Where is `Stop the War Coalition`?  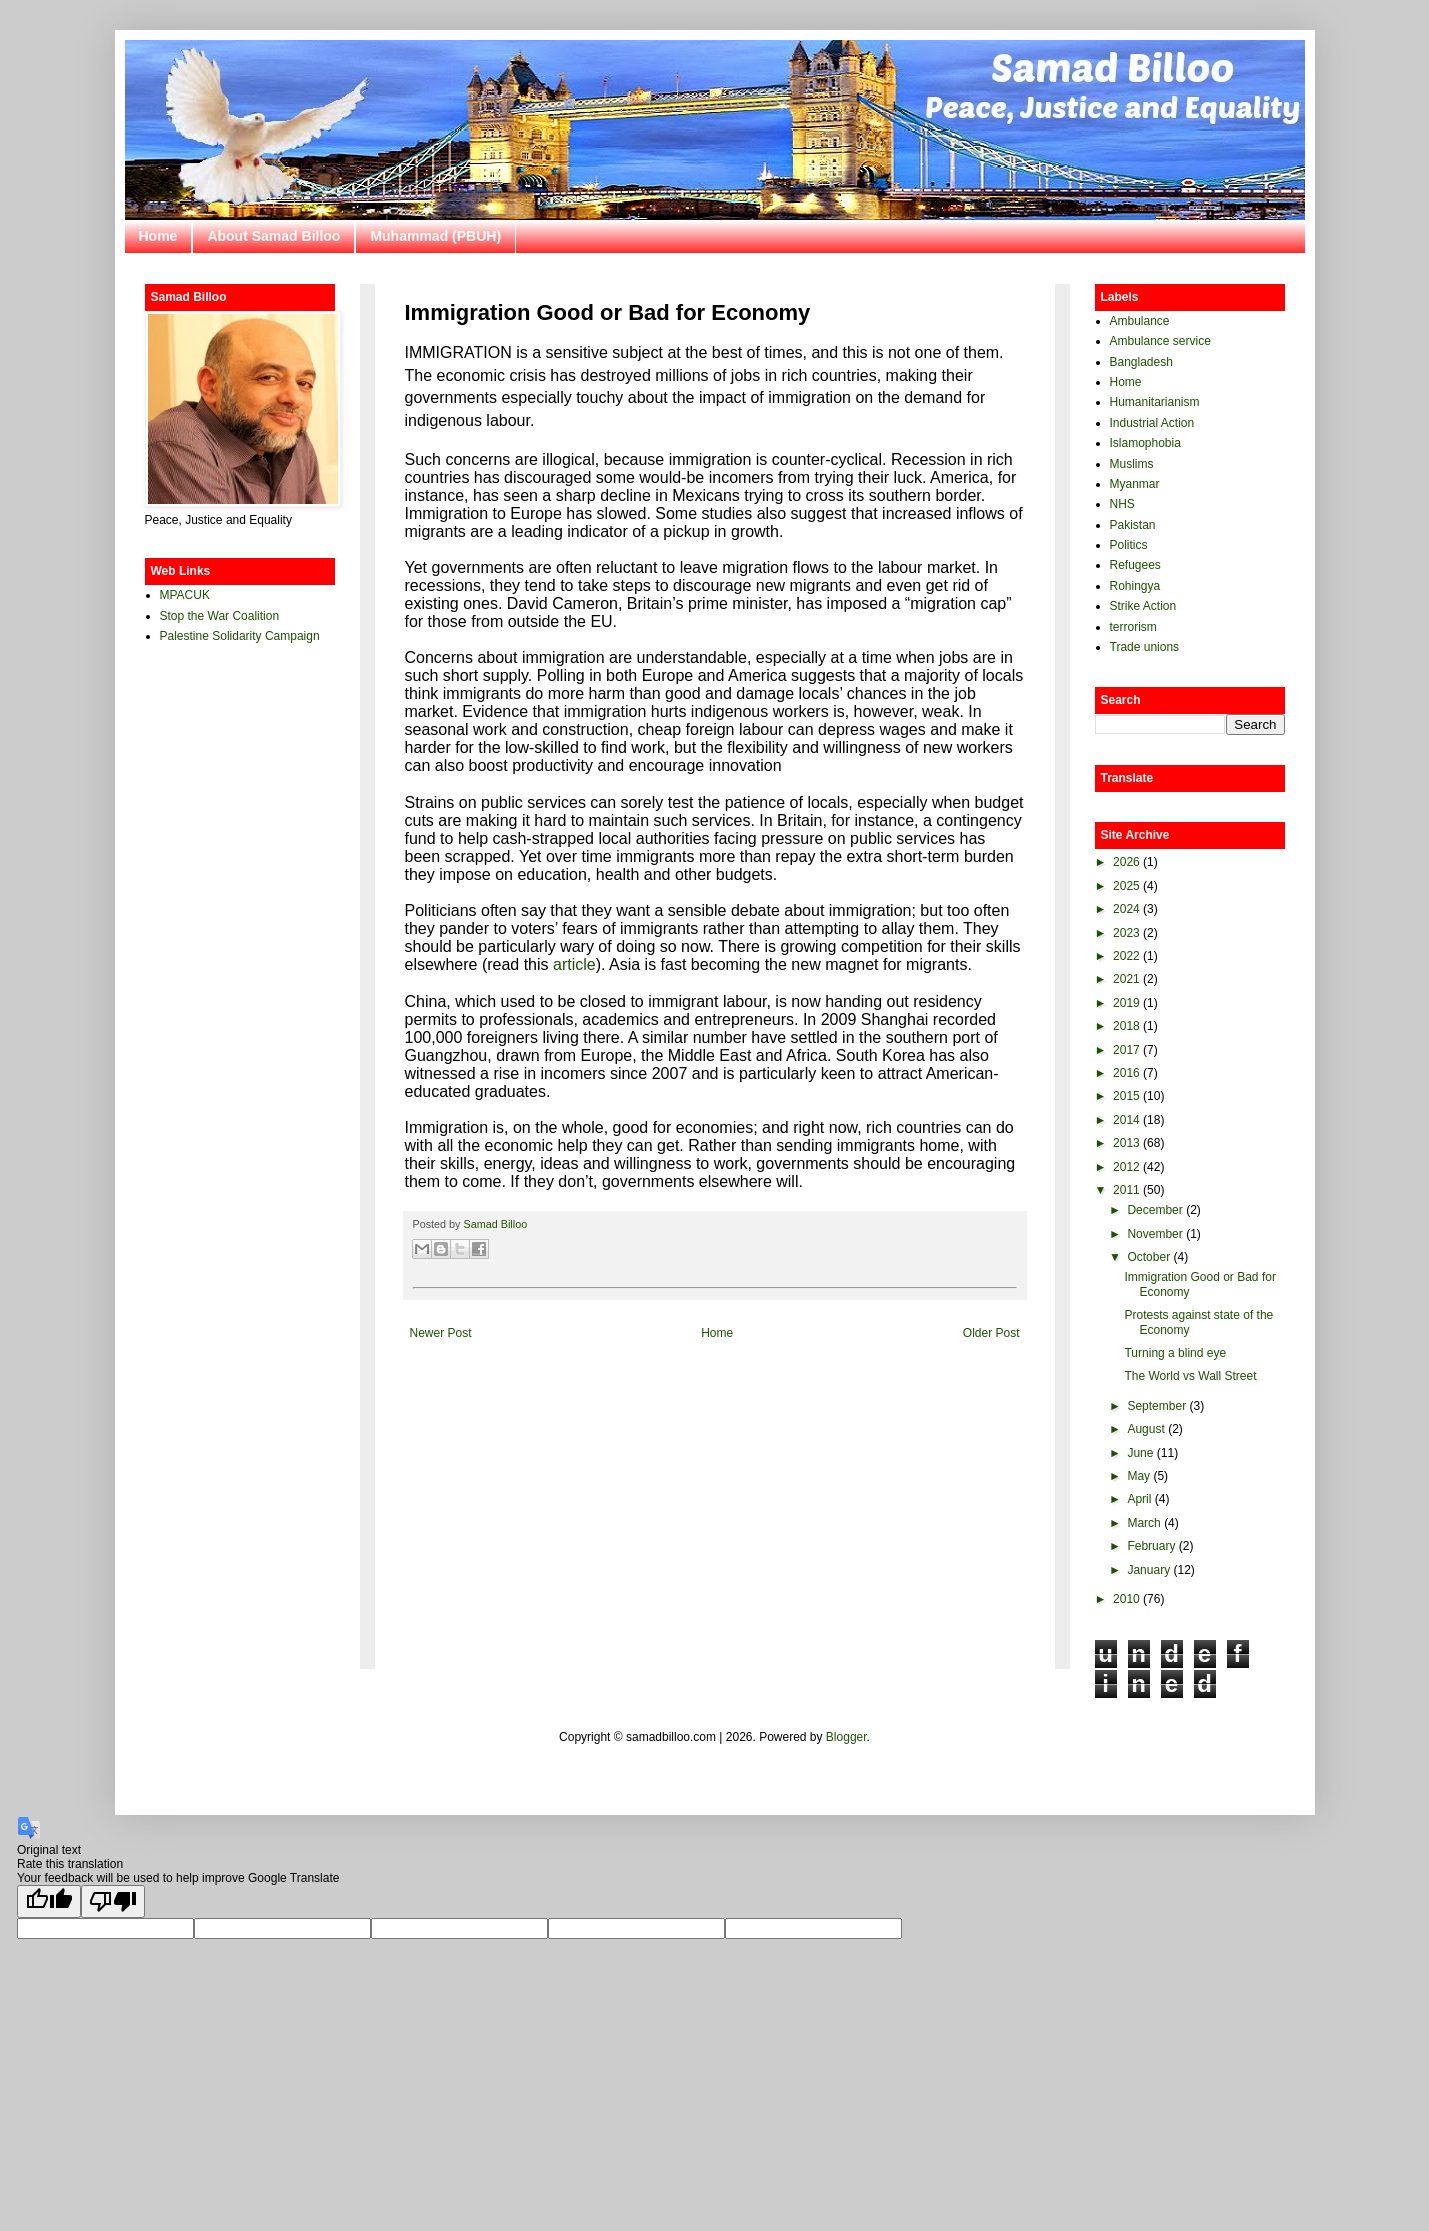
Stop the War Coalition is located at coordinates (220, 616).